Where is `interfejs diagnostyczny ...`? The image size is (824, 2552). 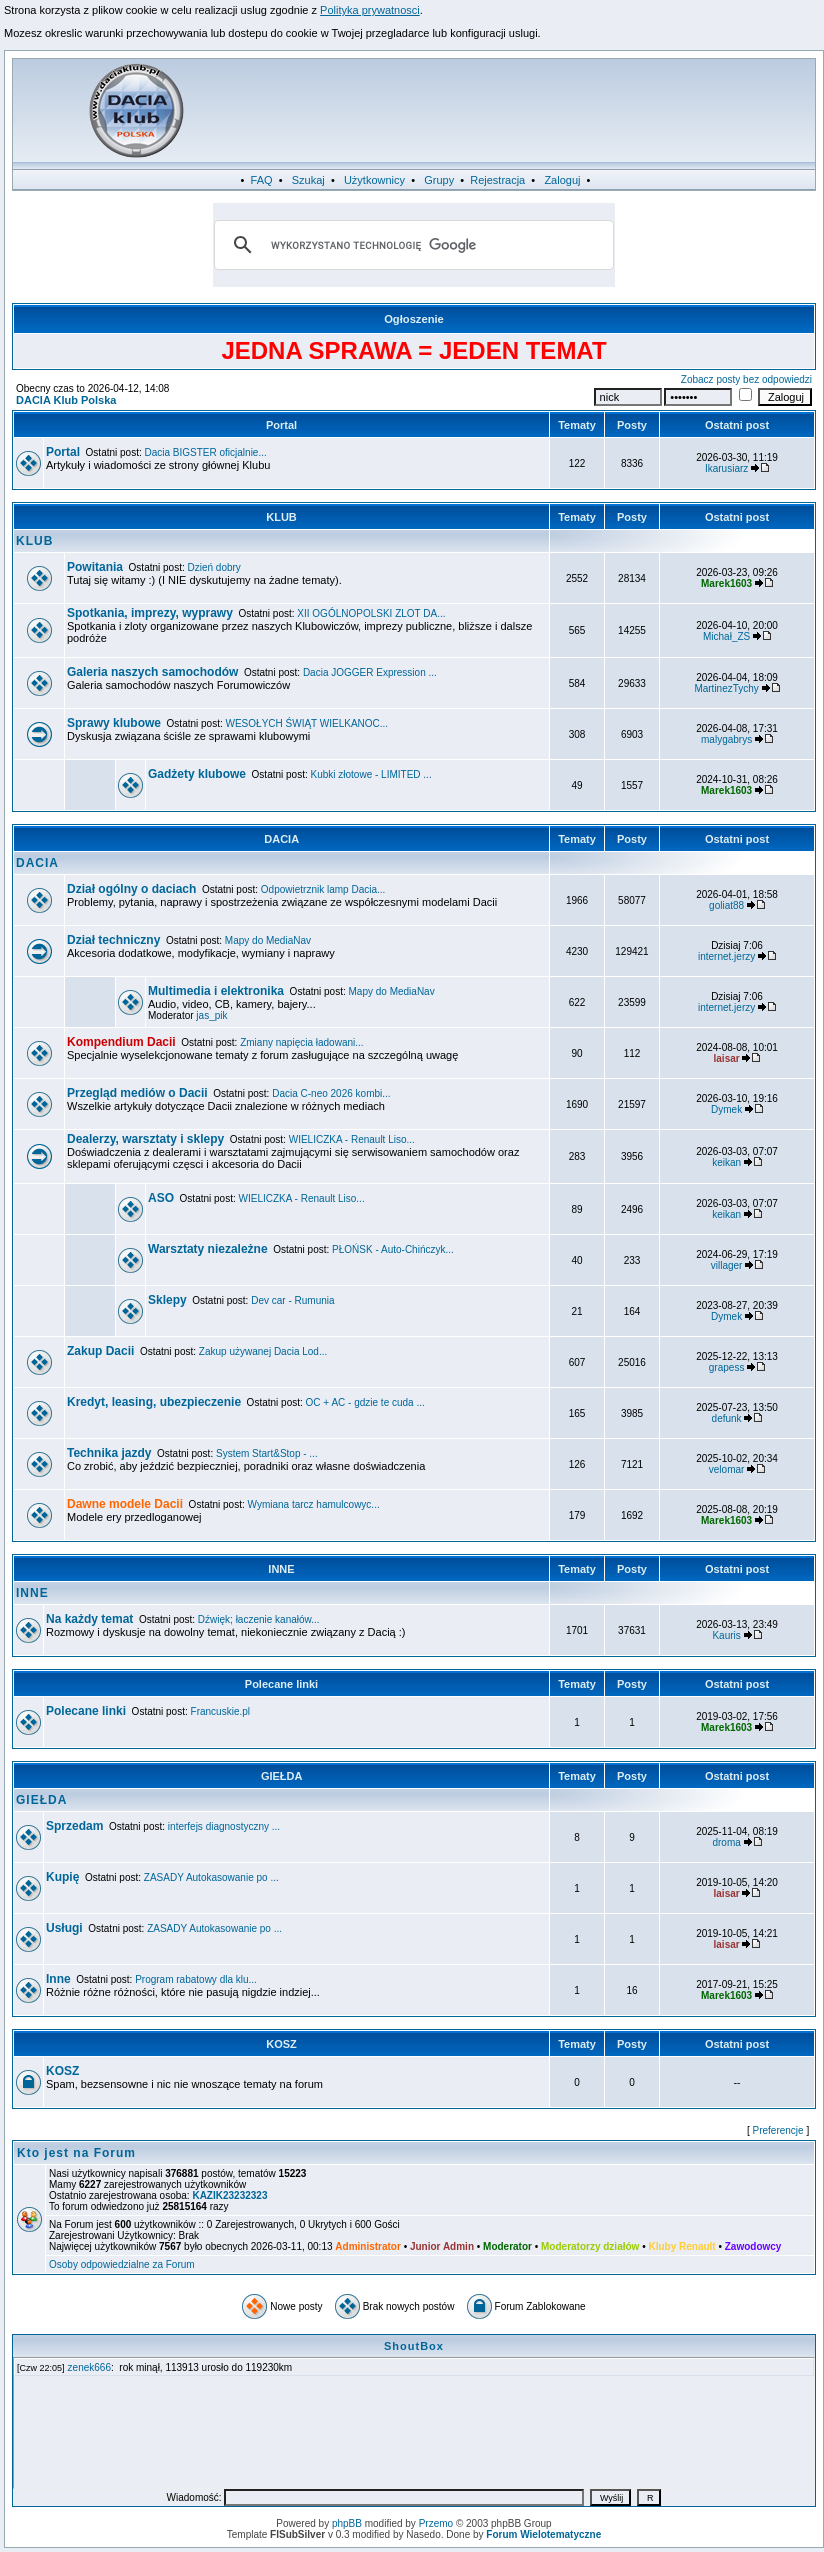
interfejs diagnostyczny ... is located at coordinates (224, 1826).